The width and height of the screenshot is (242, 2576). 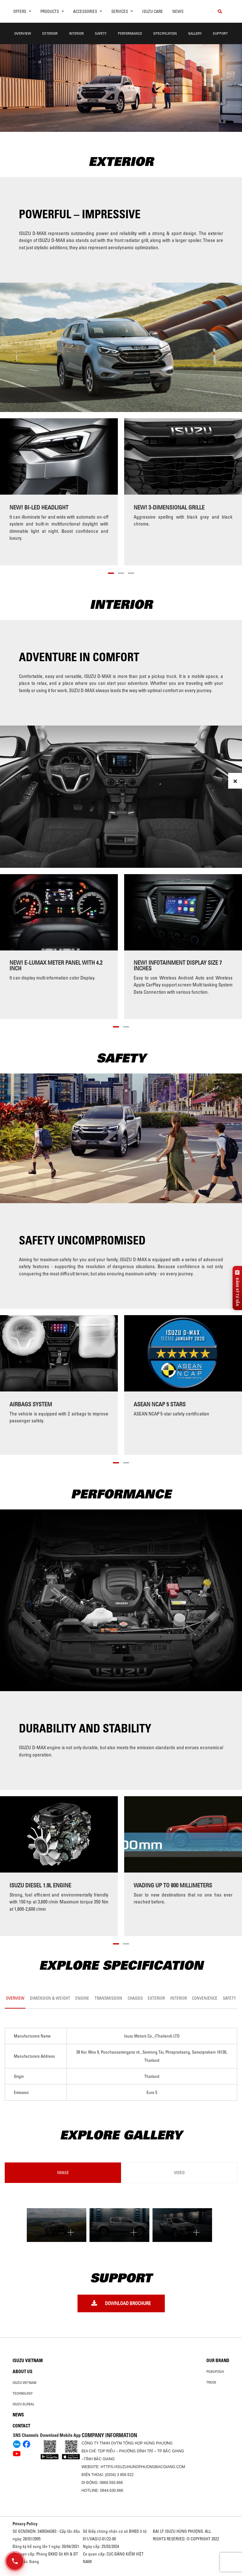 What do you see at coordinates (50, 33) in the screenshot?
I see `Exterior` at bounding box center [50, 33].